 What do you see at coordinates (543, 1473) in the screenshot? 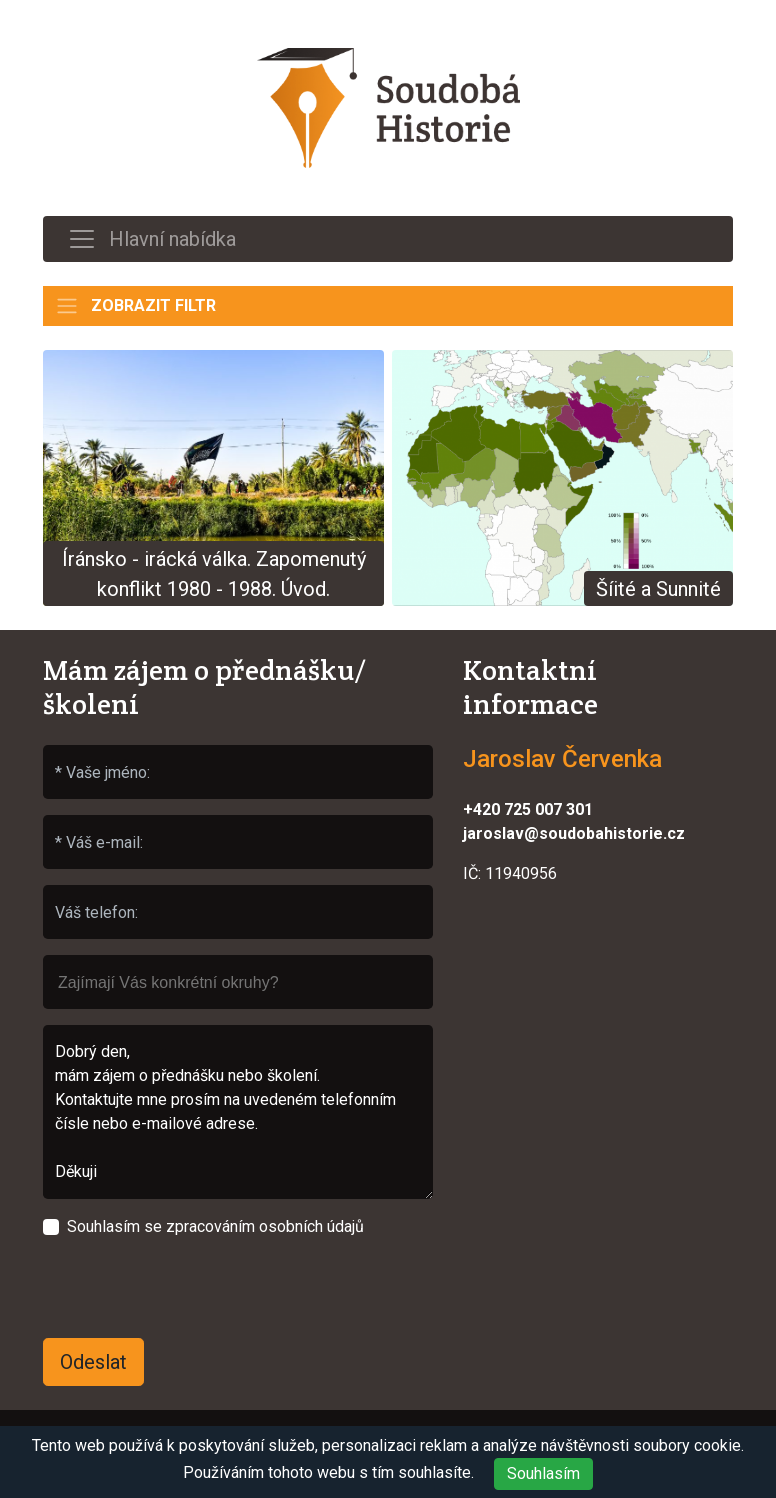
I see `Souhlasím` at bounding box center [543, 1473].